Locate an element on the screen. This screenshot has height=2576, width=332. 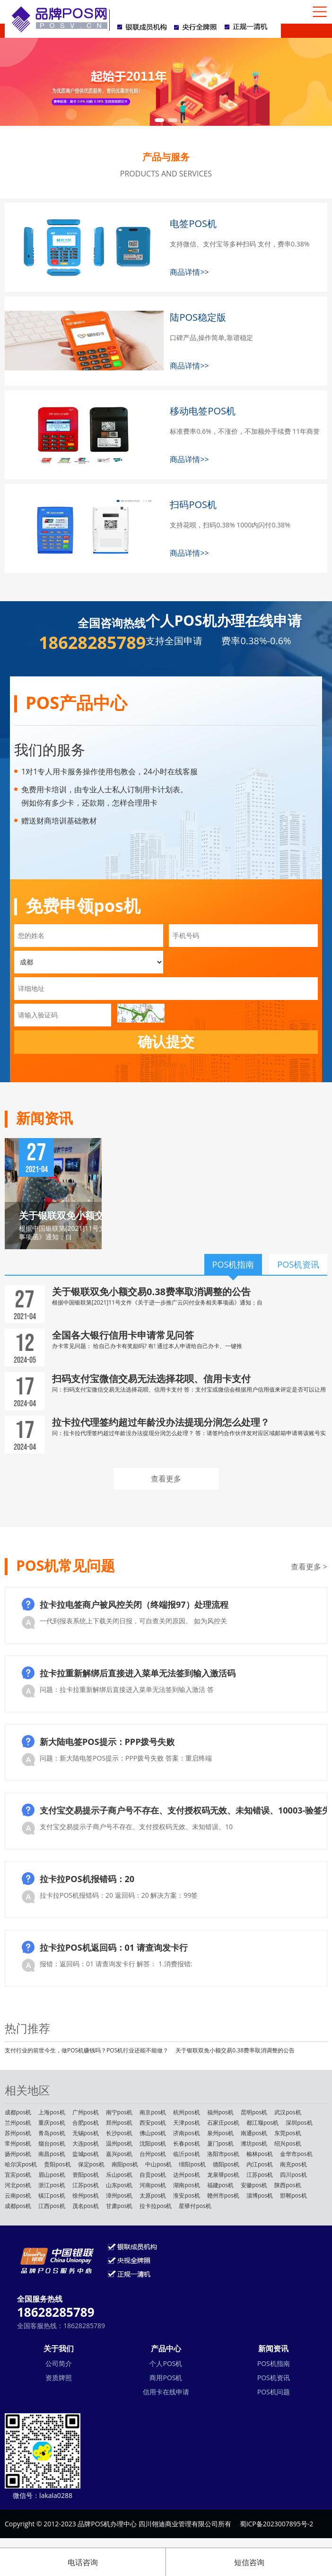
都江堰pos机 is located at coordinates (262, 2123).